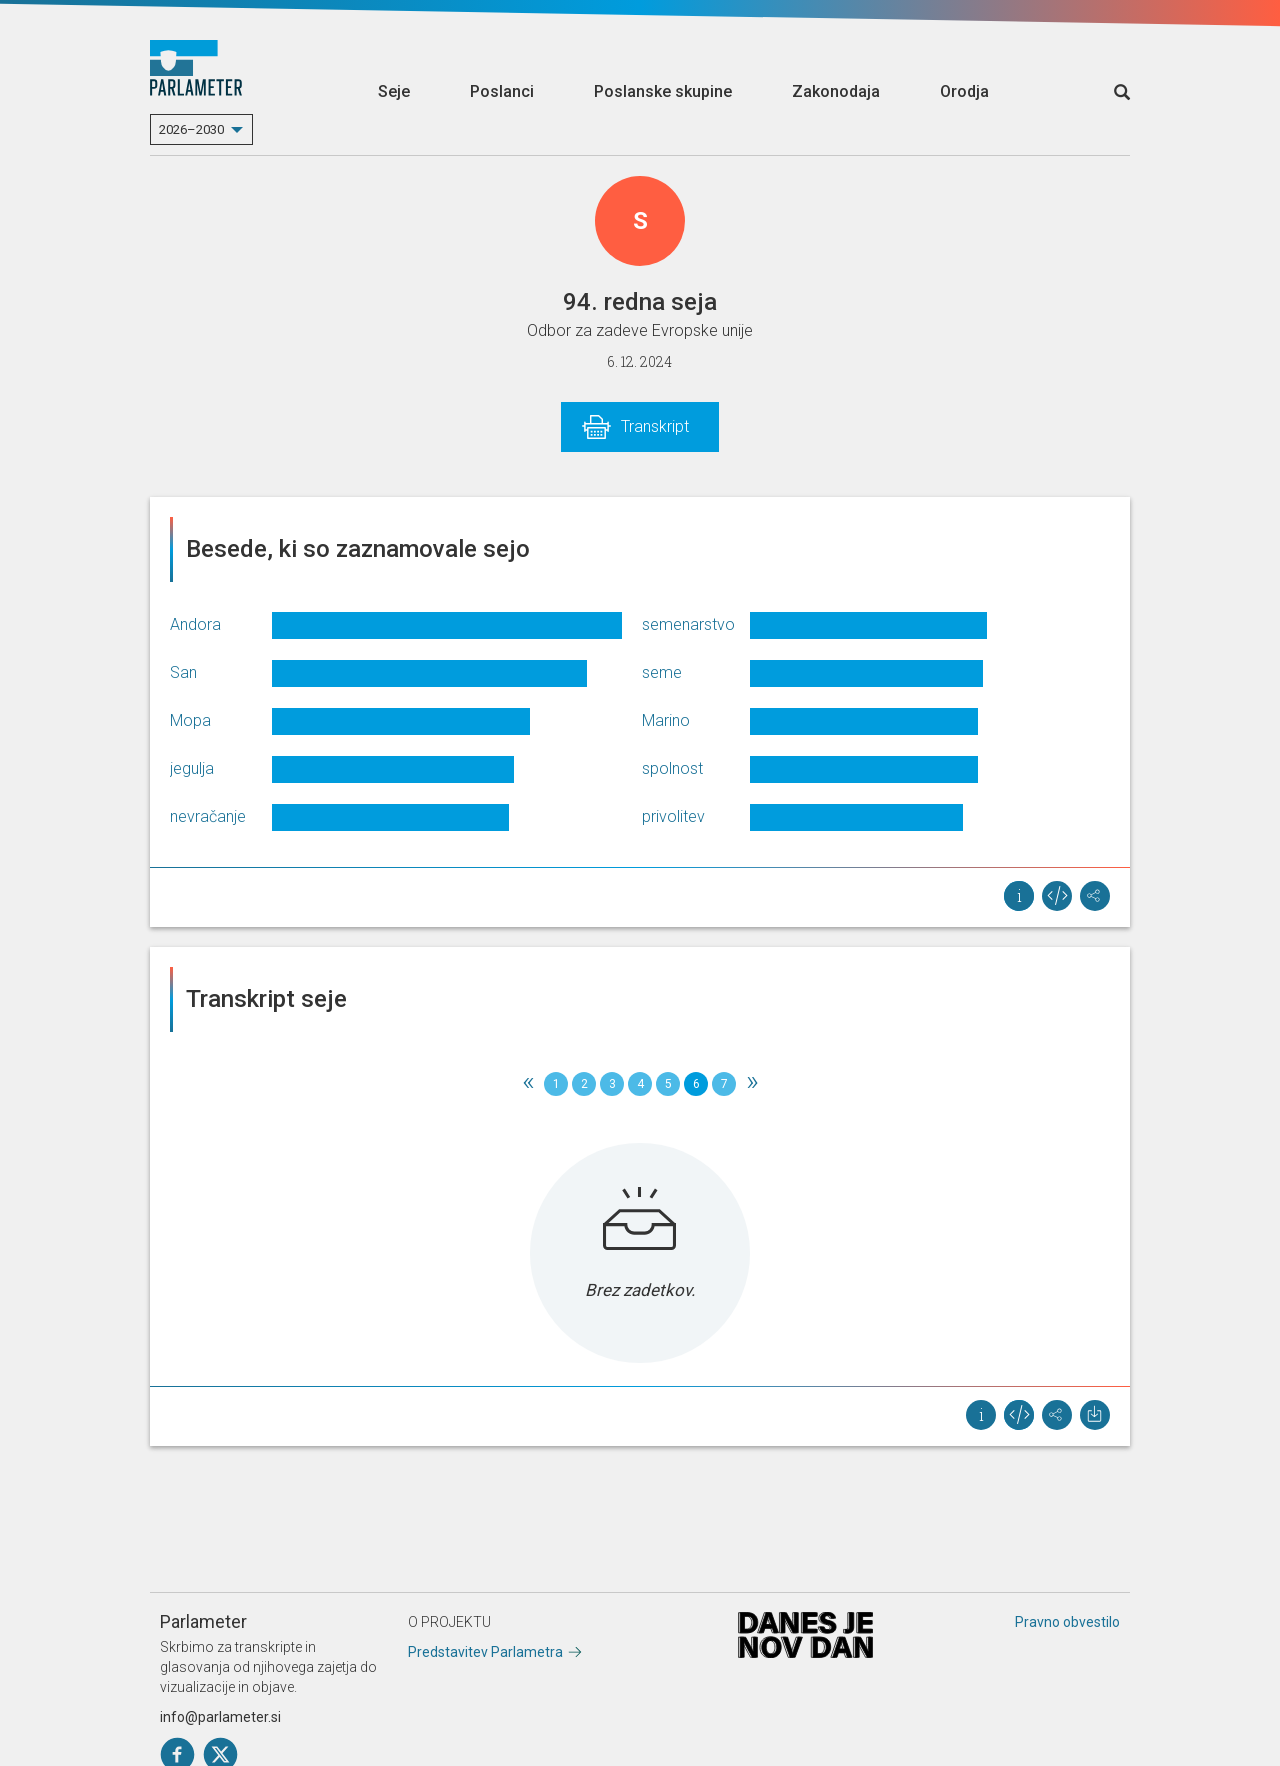 This screenshot has width=1280, height=1766. I want to click on Pravno obvestilo, so click(1067, 1622).